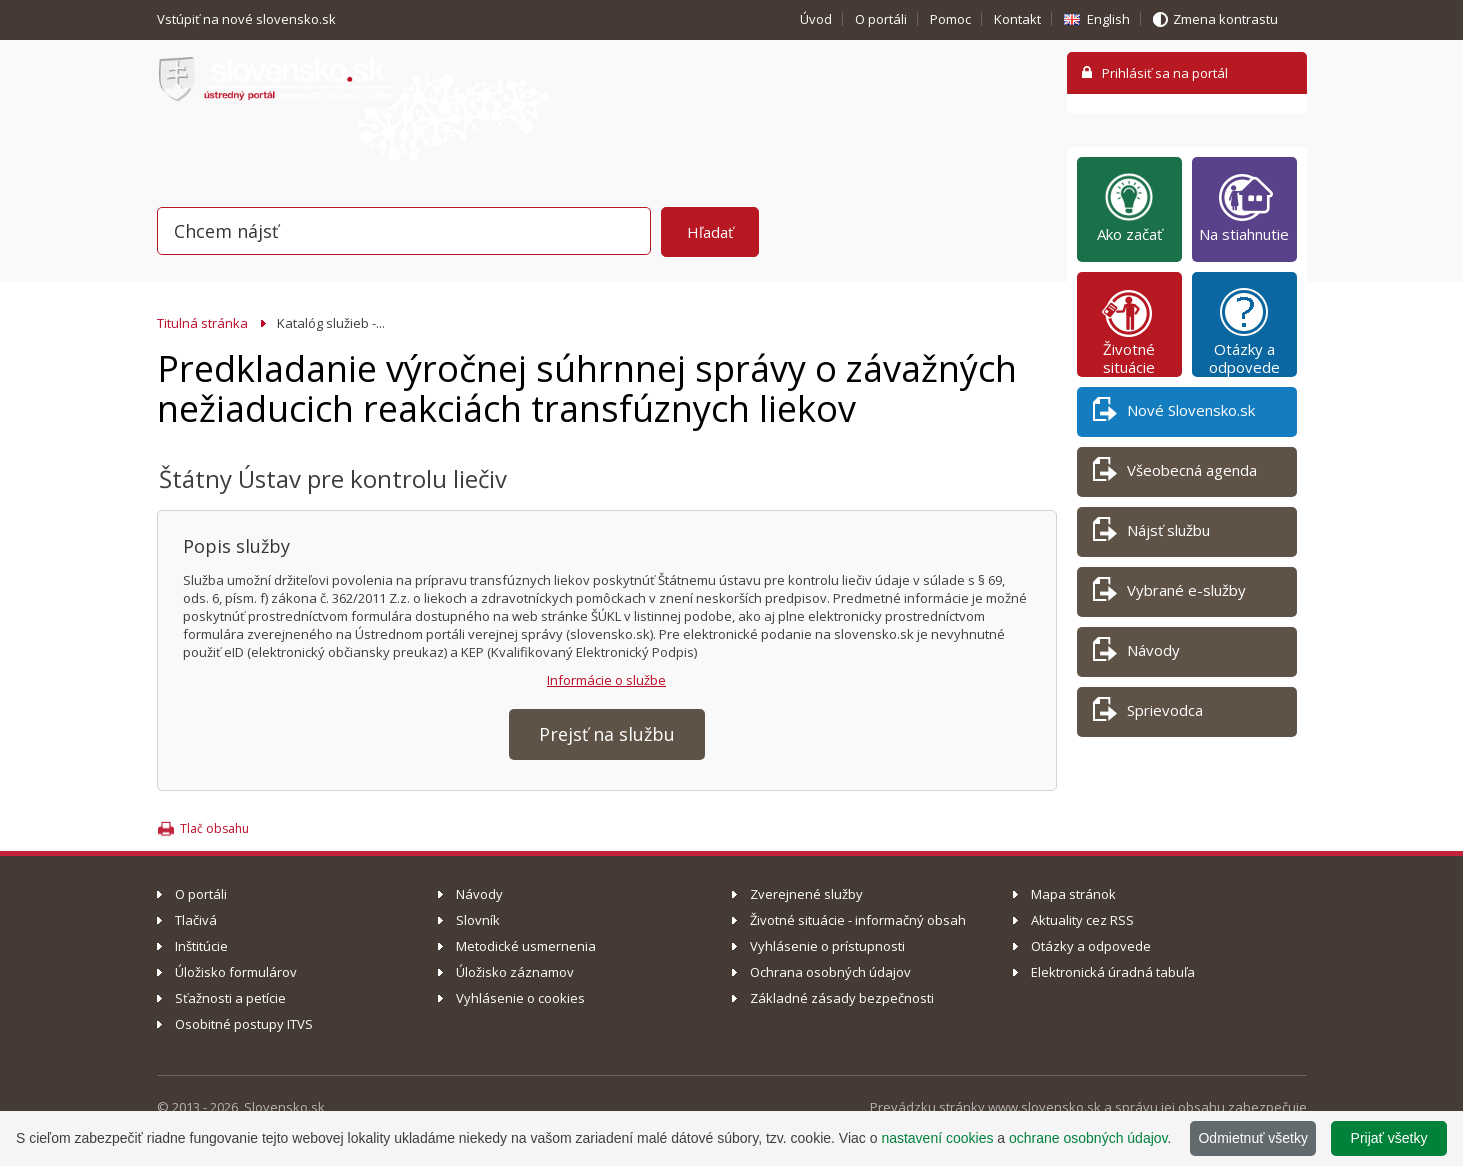 The width and height of the screenshot is (1463, 1166). What do you see at coordinates (1244, 331) in the screenshot?
I see `Otázky a odpovede` at bounding box center [1244, 331].